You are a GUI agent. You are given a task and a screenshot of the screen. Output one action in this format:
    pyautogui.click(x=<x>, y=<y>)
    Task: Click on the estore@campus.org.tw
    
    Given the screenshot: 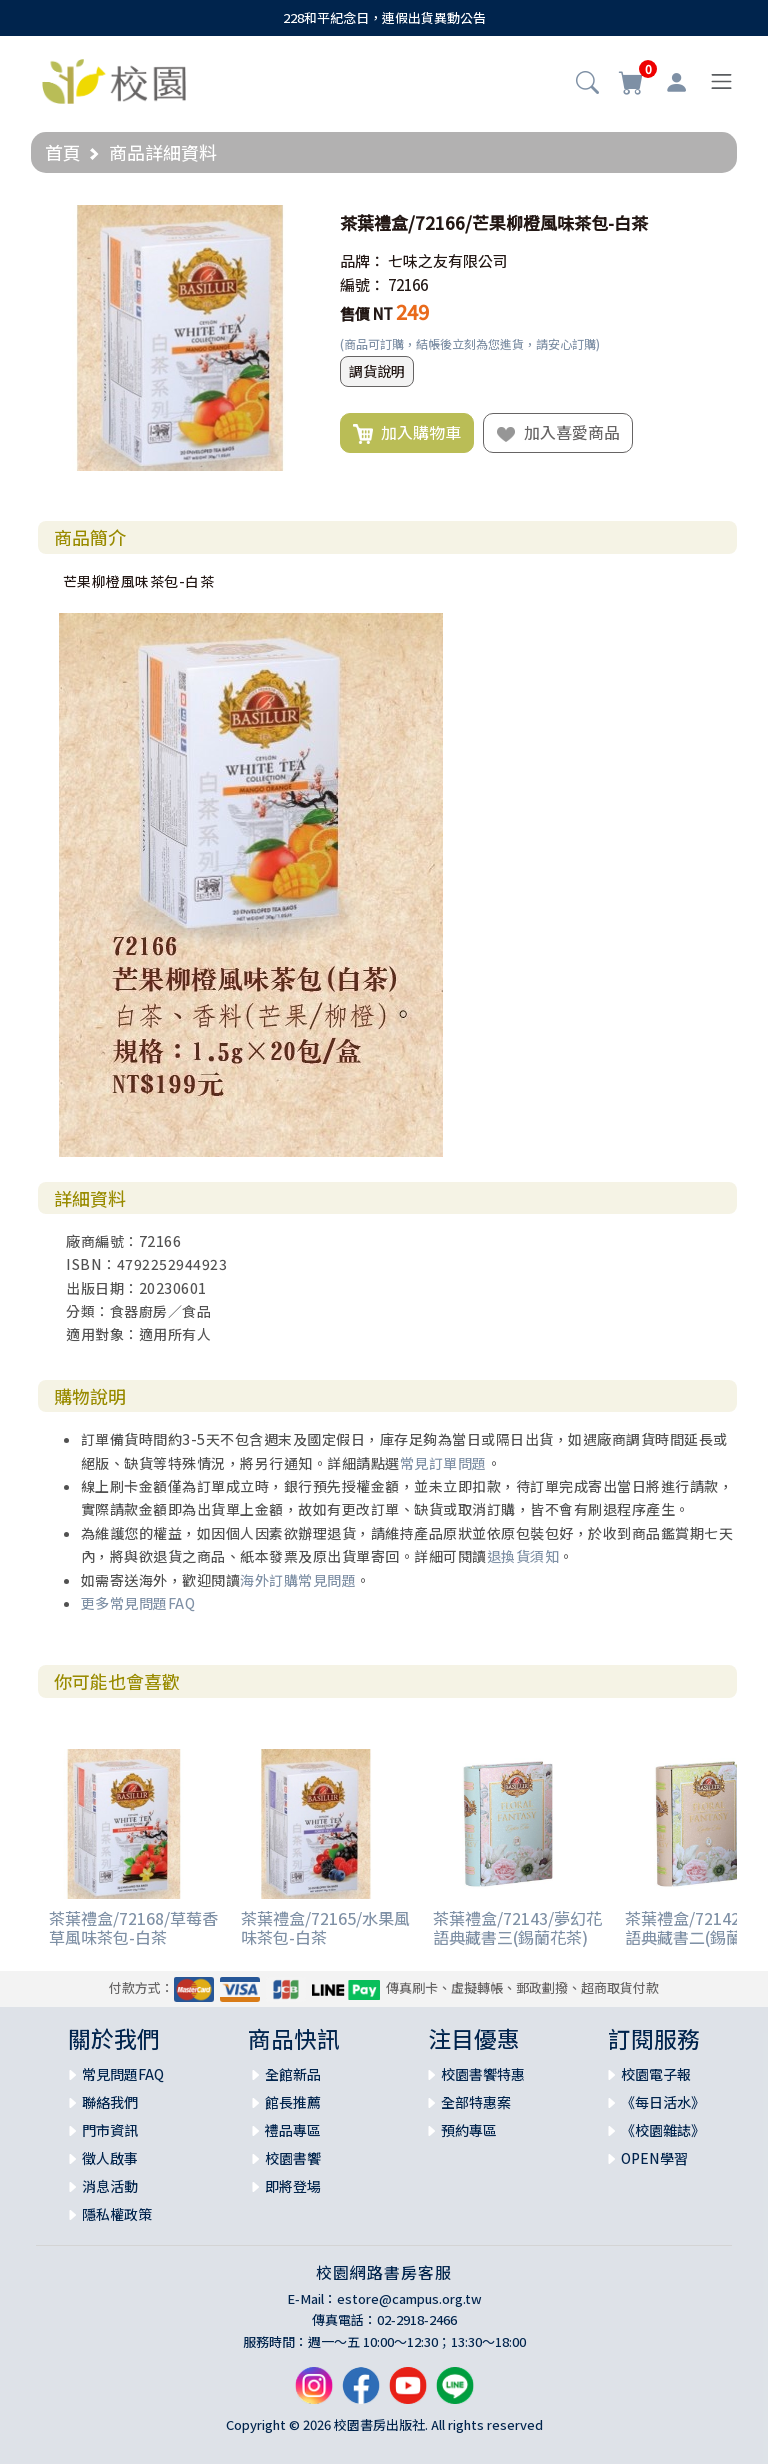 What is the action you would take?
    pyautogui.click(x=409, y=2298)
    